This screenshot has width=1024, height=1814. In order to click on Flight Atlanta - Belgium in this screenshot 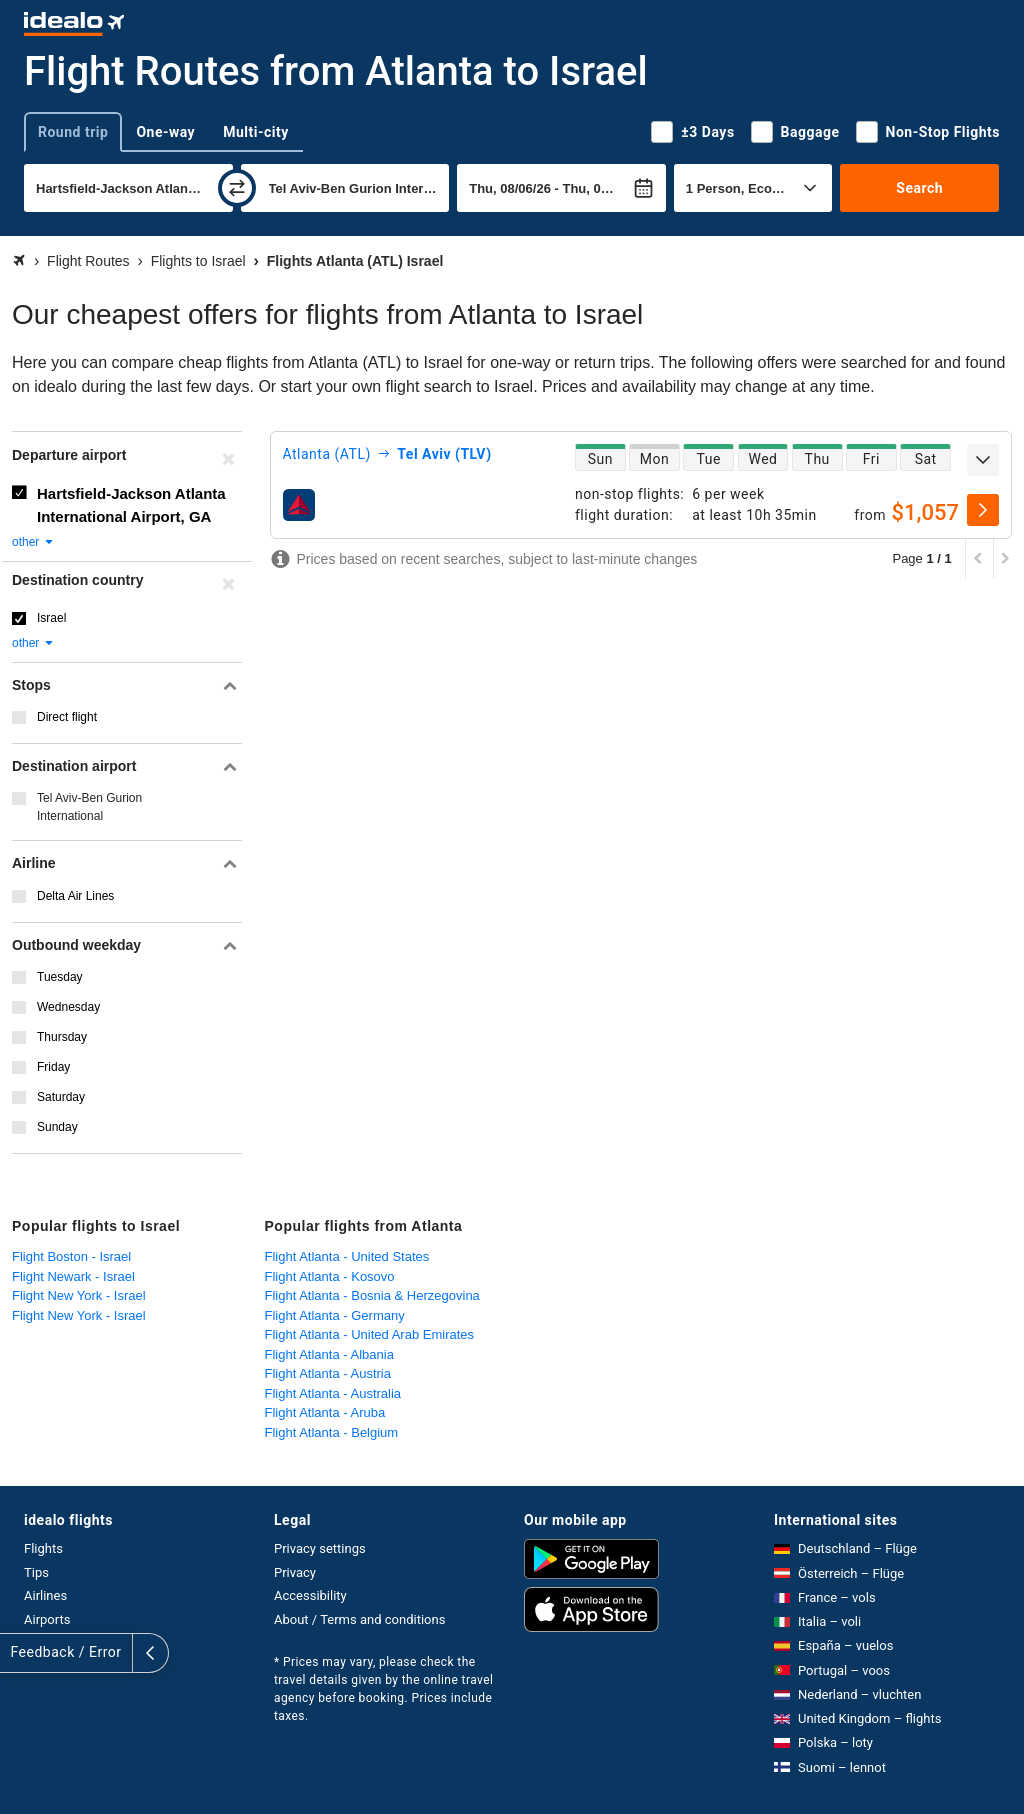, I will do `click(332, 1432)`.